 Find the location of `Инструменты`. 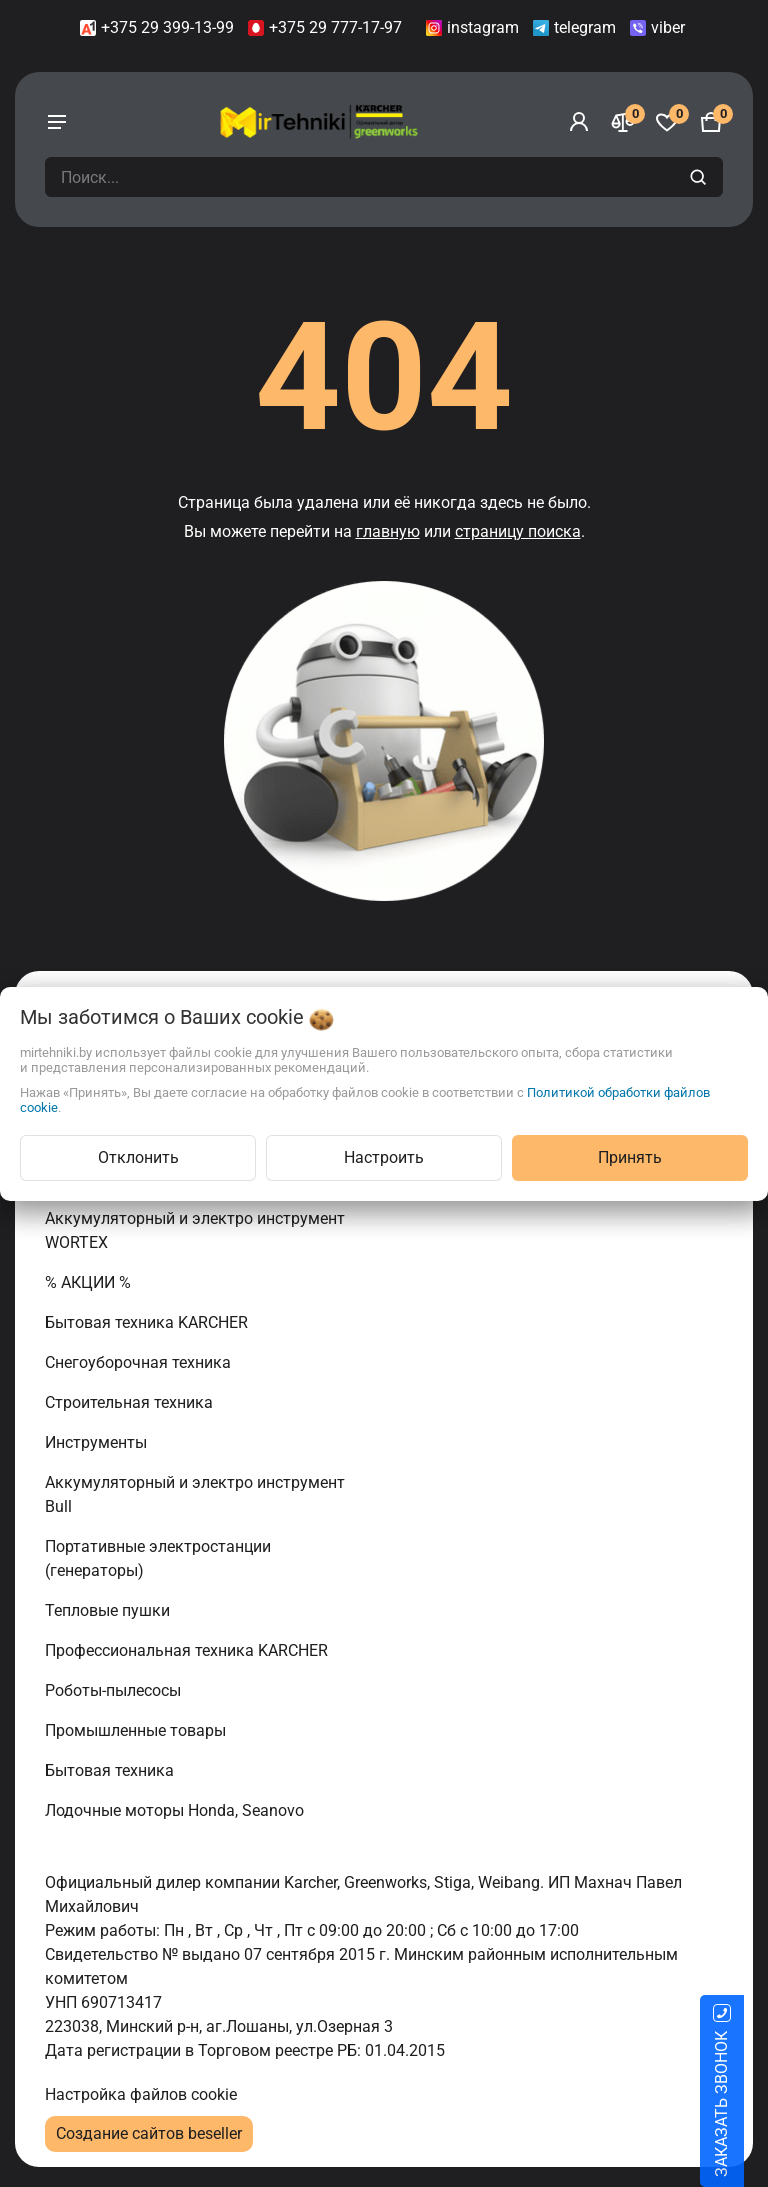

Инструменты is located at coordinates (98, 1442).